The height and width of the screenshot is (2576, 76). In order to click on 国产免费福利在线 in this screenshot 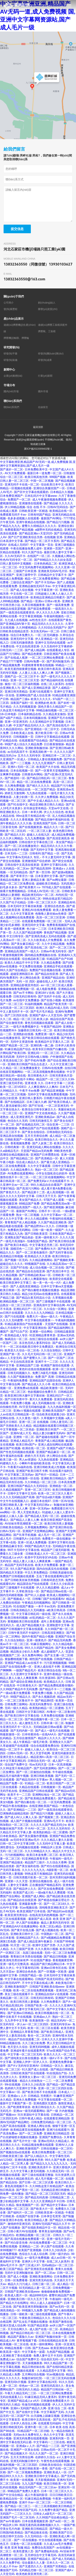, I will do `click(46, 2551)`.